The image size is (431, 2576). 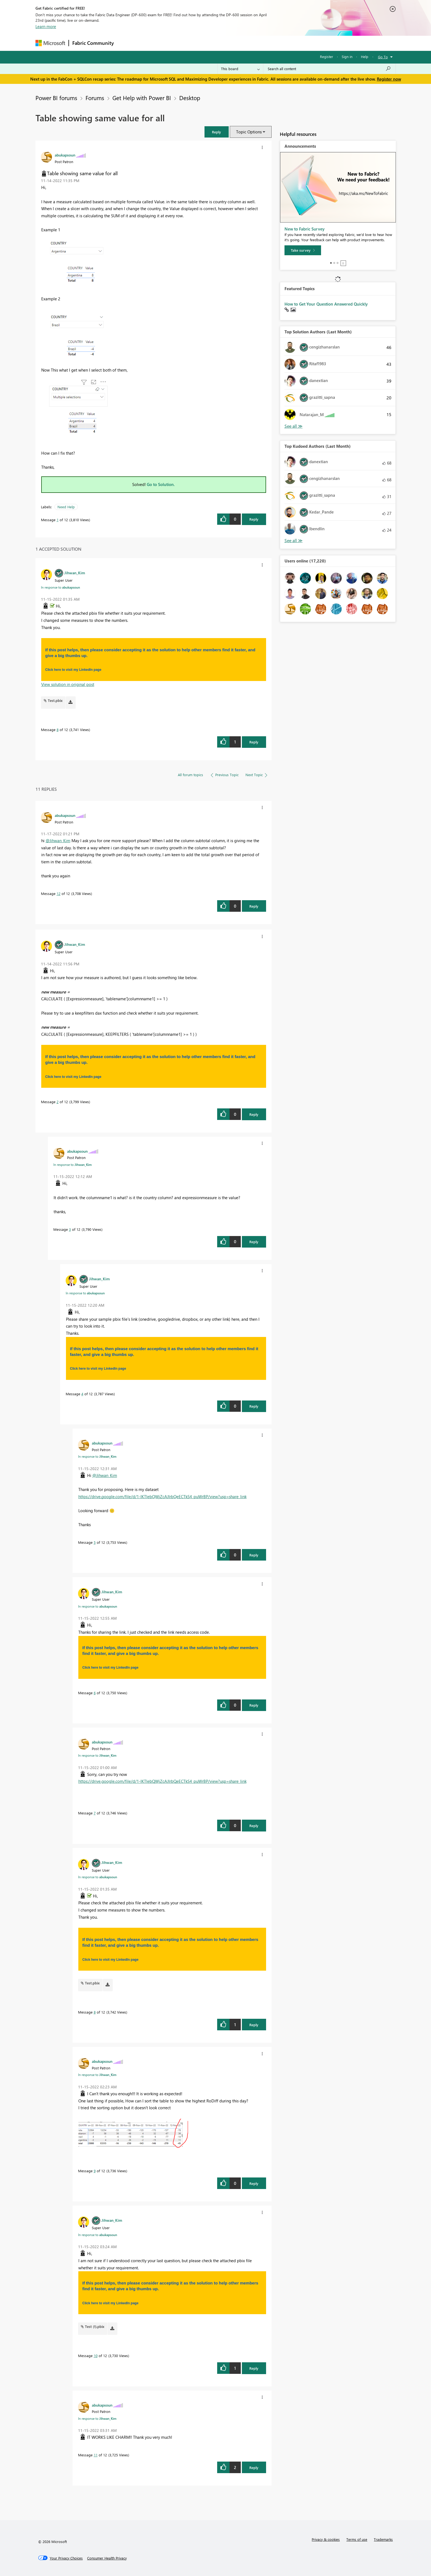 I want to click on In response to, so click(x=60, y=587).